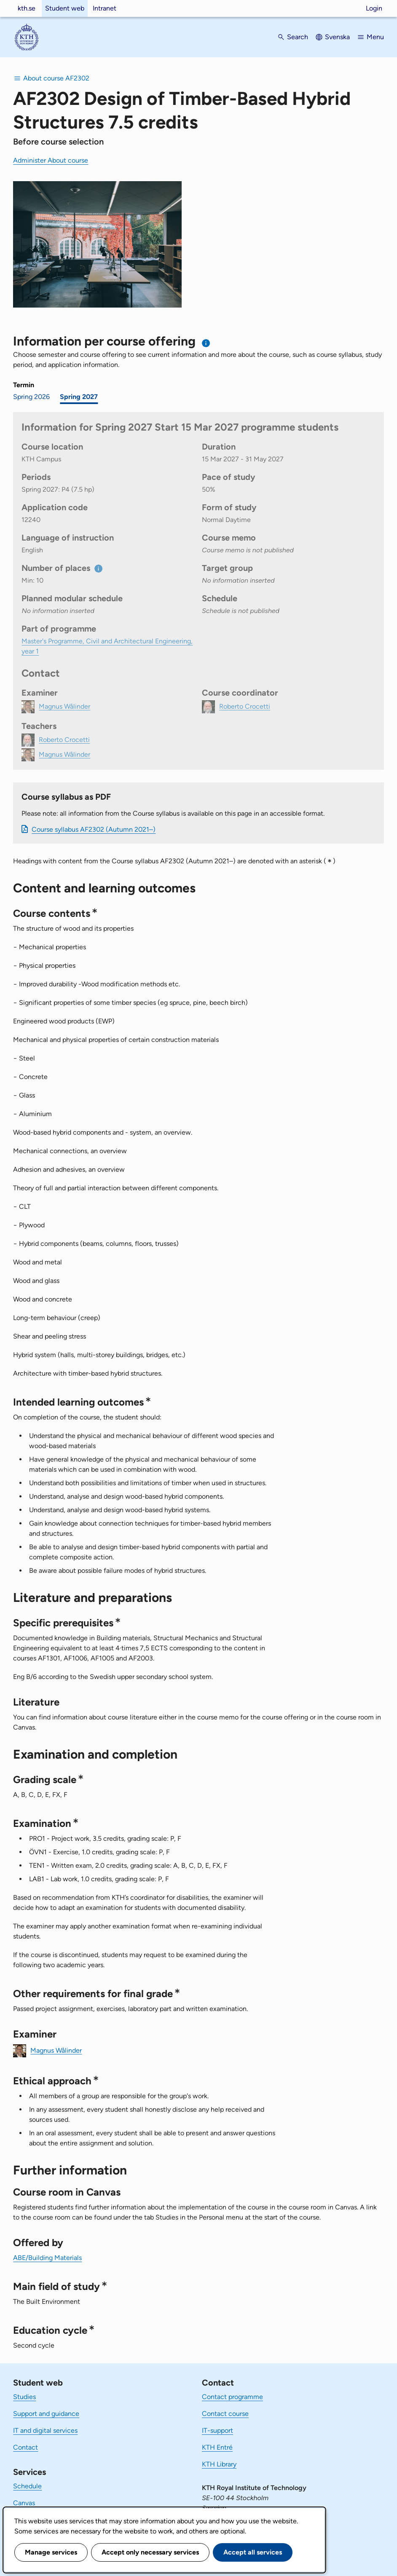 The width and height of the screenshot is (397, 2576). Describe the element at coordinates (252, 2552) in the screenshot. I see `Accept all services` at that location.